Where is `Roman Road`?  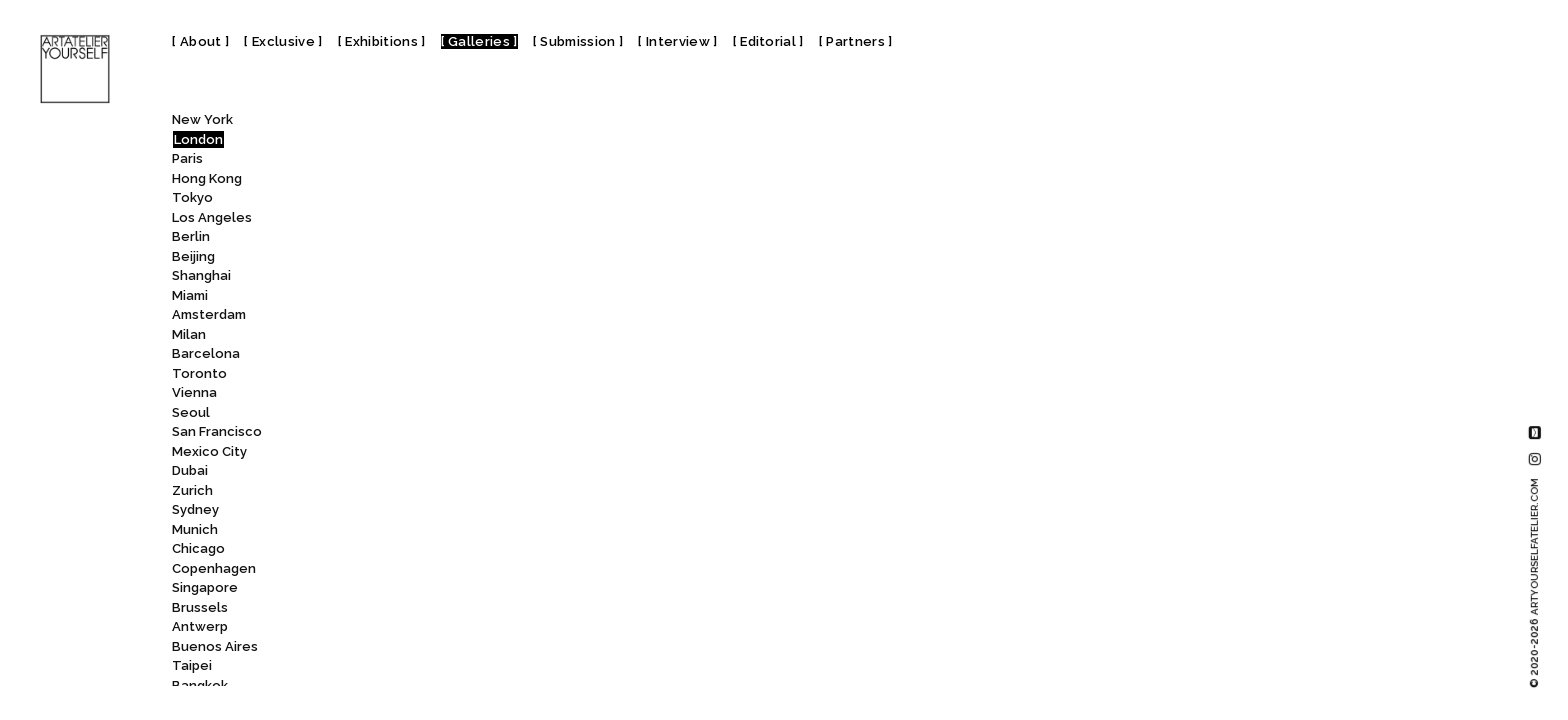
Roman Road is located at coordinates (428, 628).